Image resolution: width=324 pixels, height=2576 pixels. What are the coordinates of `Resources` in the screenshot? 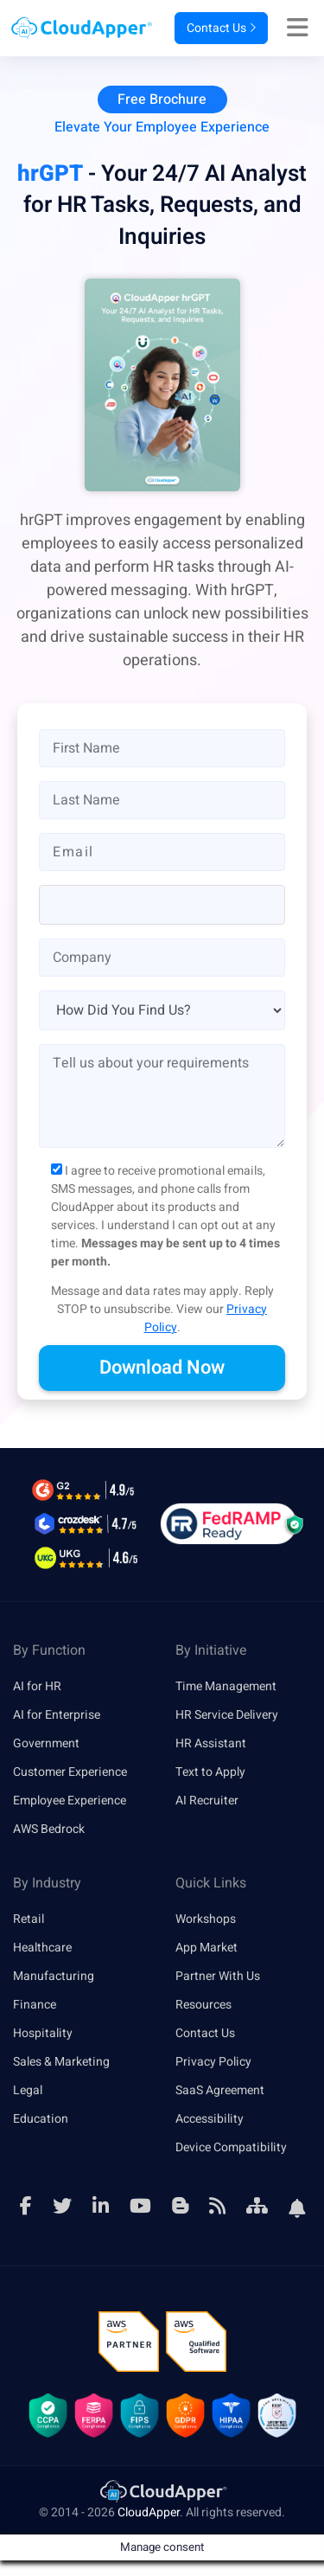 It's located at (203, 2005).